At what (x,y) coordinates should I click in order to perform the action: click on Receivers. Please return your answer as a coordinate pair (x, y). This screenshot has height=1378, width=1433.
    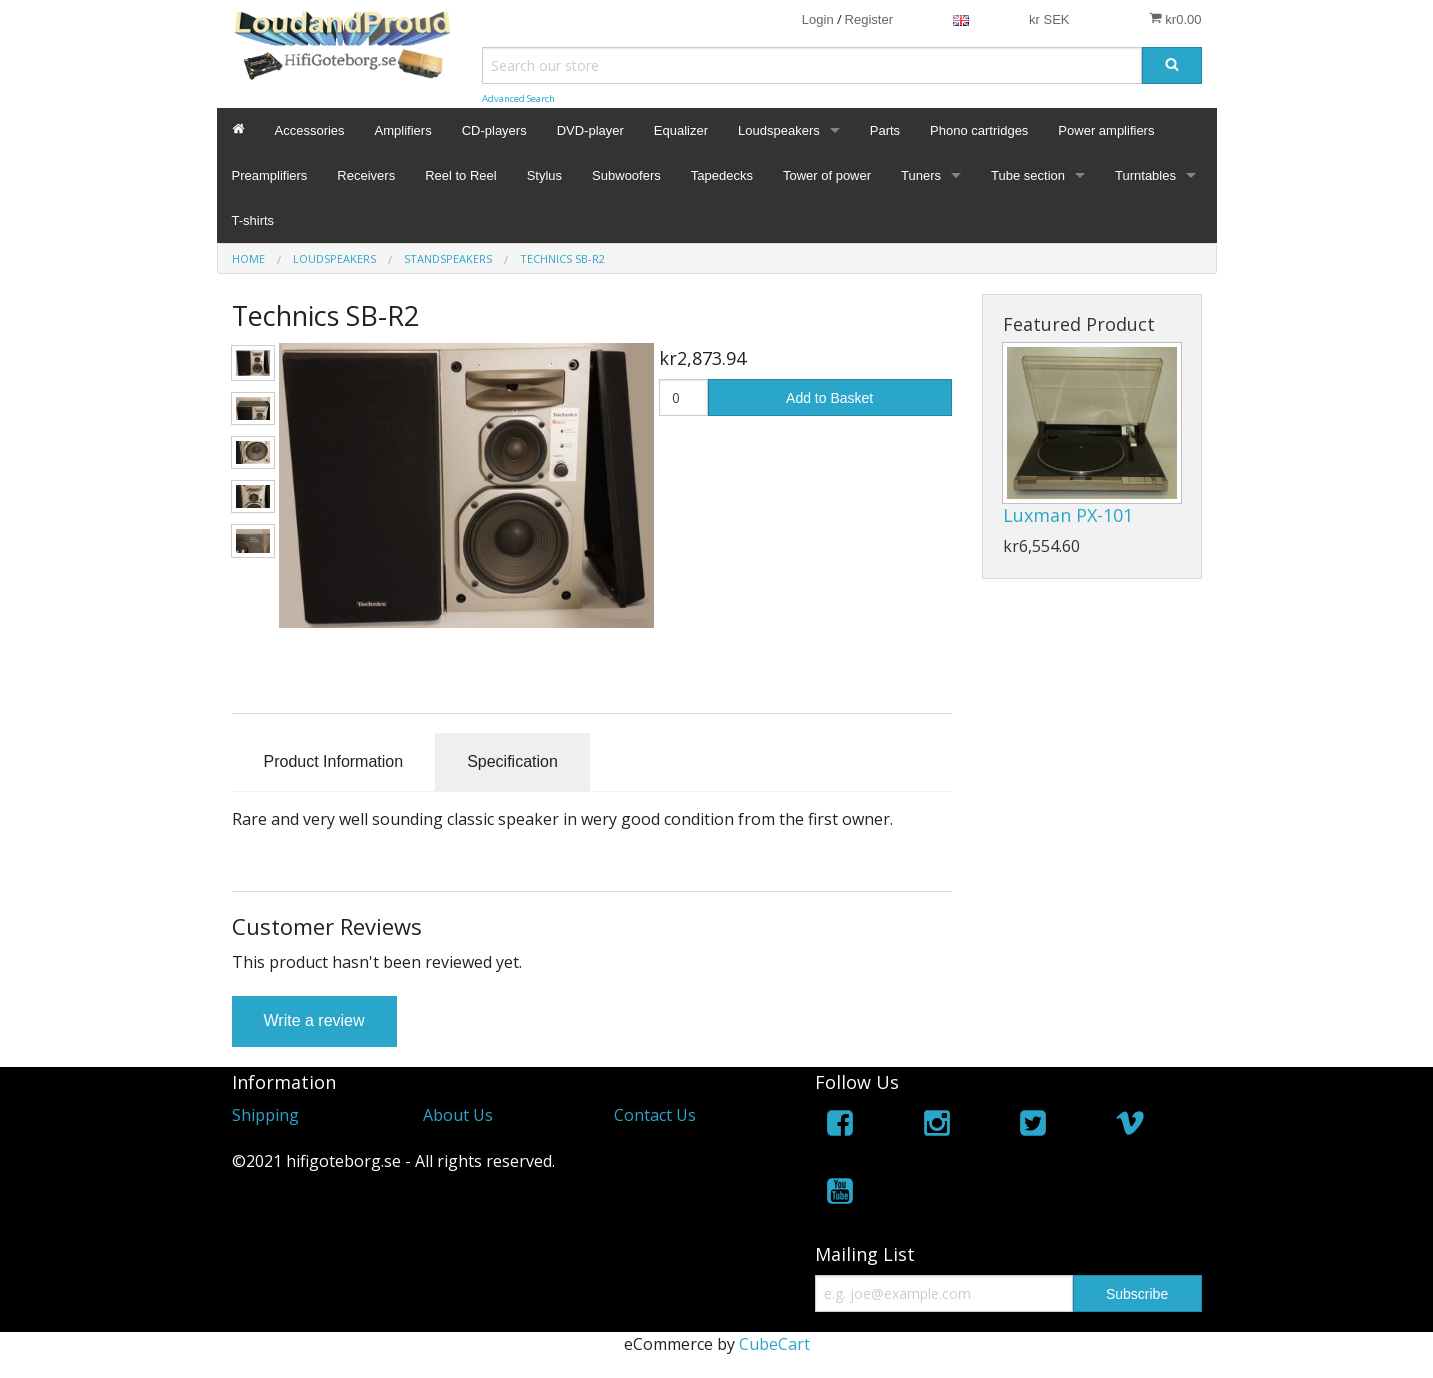
    Looking at the image, I should click on (366, 175).